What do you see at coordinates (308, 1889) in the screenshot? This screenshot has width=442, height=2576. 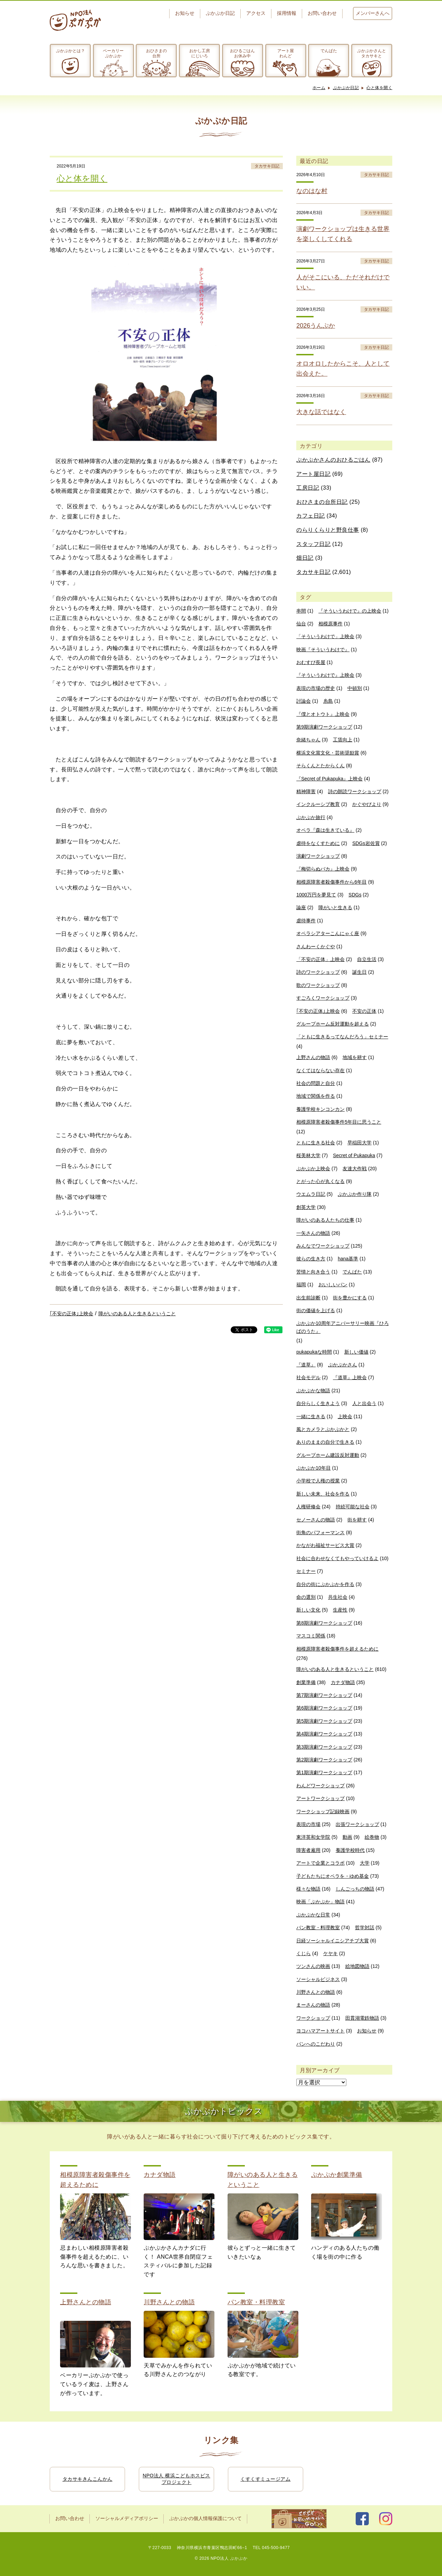 I see `様々な物語` at bounding box center [308, 1889].